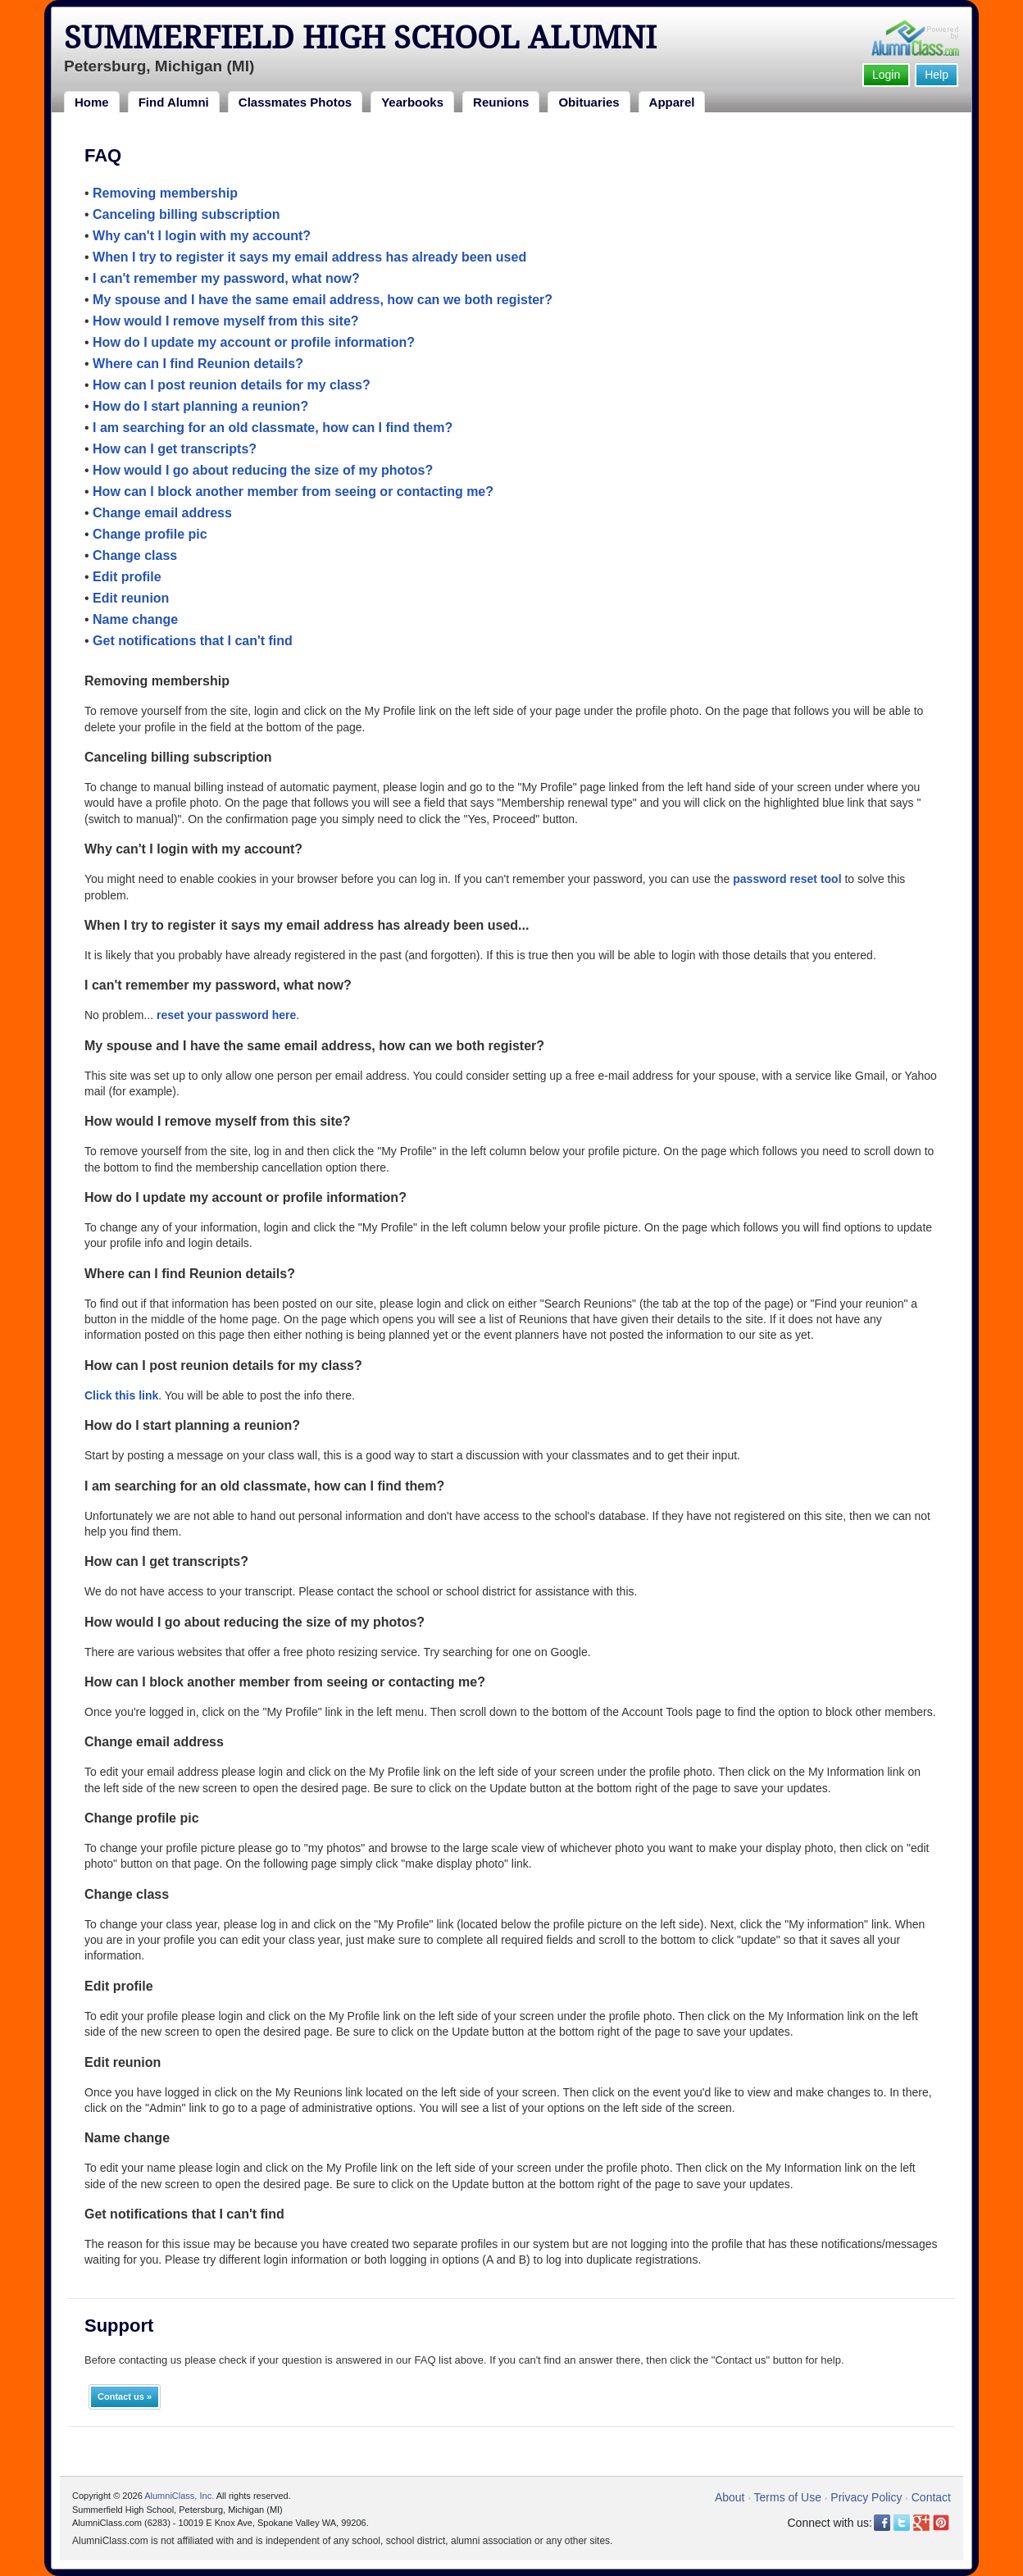  What do you see at coordinates (263, 470) in the screenshot?
I see `How would I go about reducing the size of my photos?` at bounding box center [263, 470].